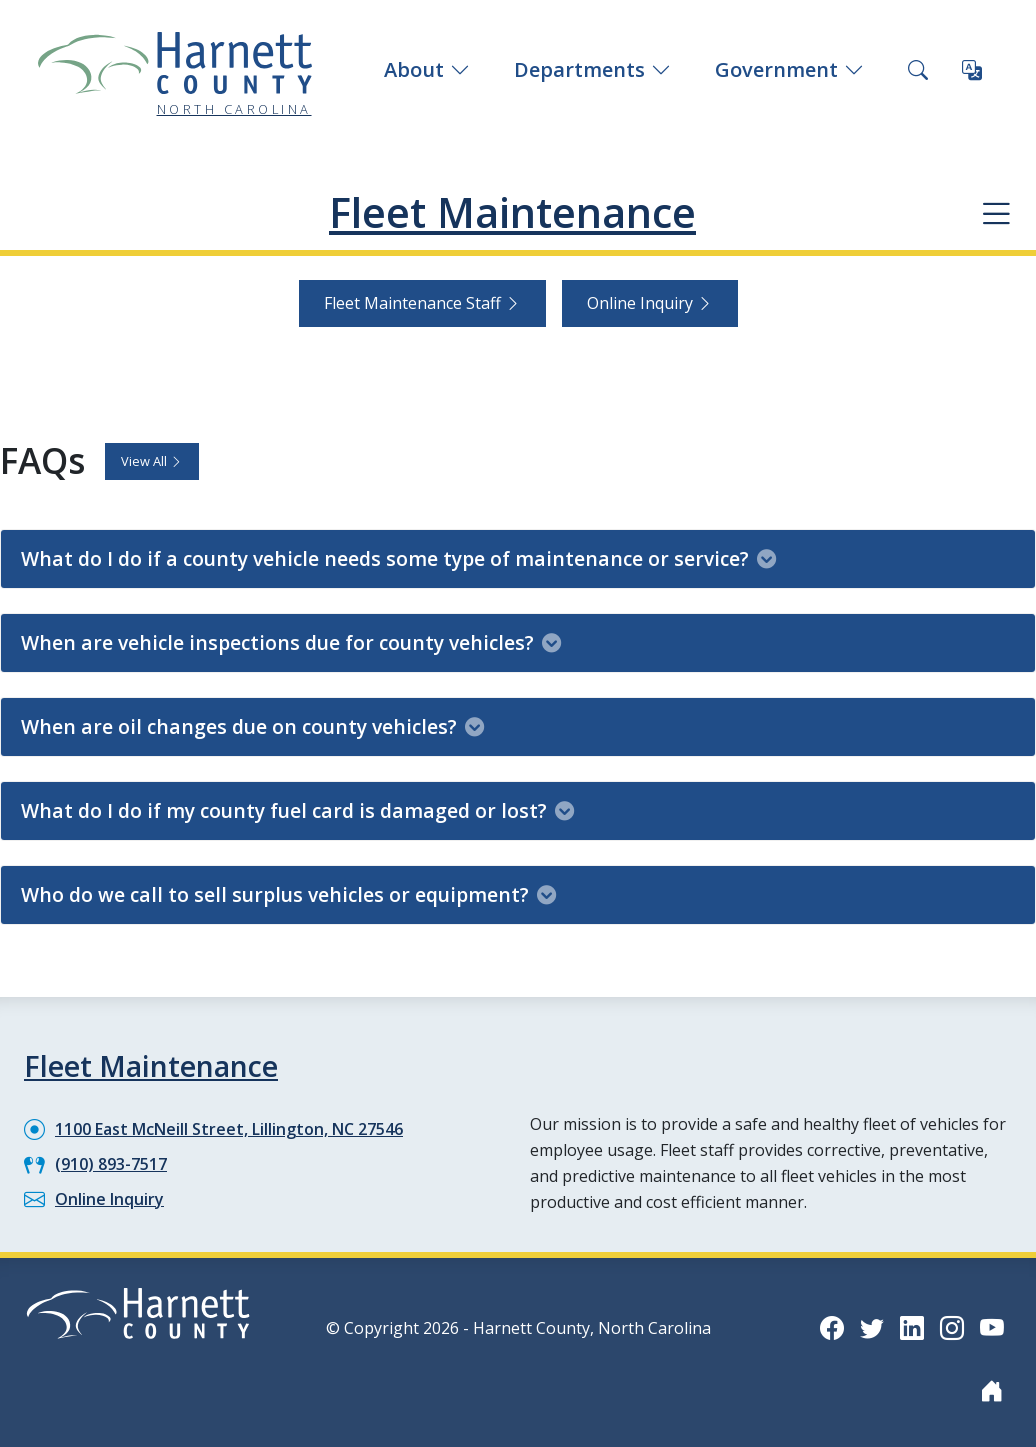  I want to click on (910) 893-7517, so click(111, 1163).